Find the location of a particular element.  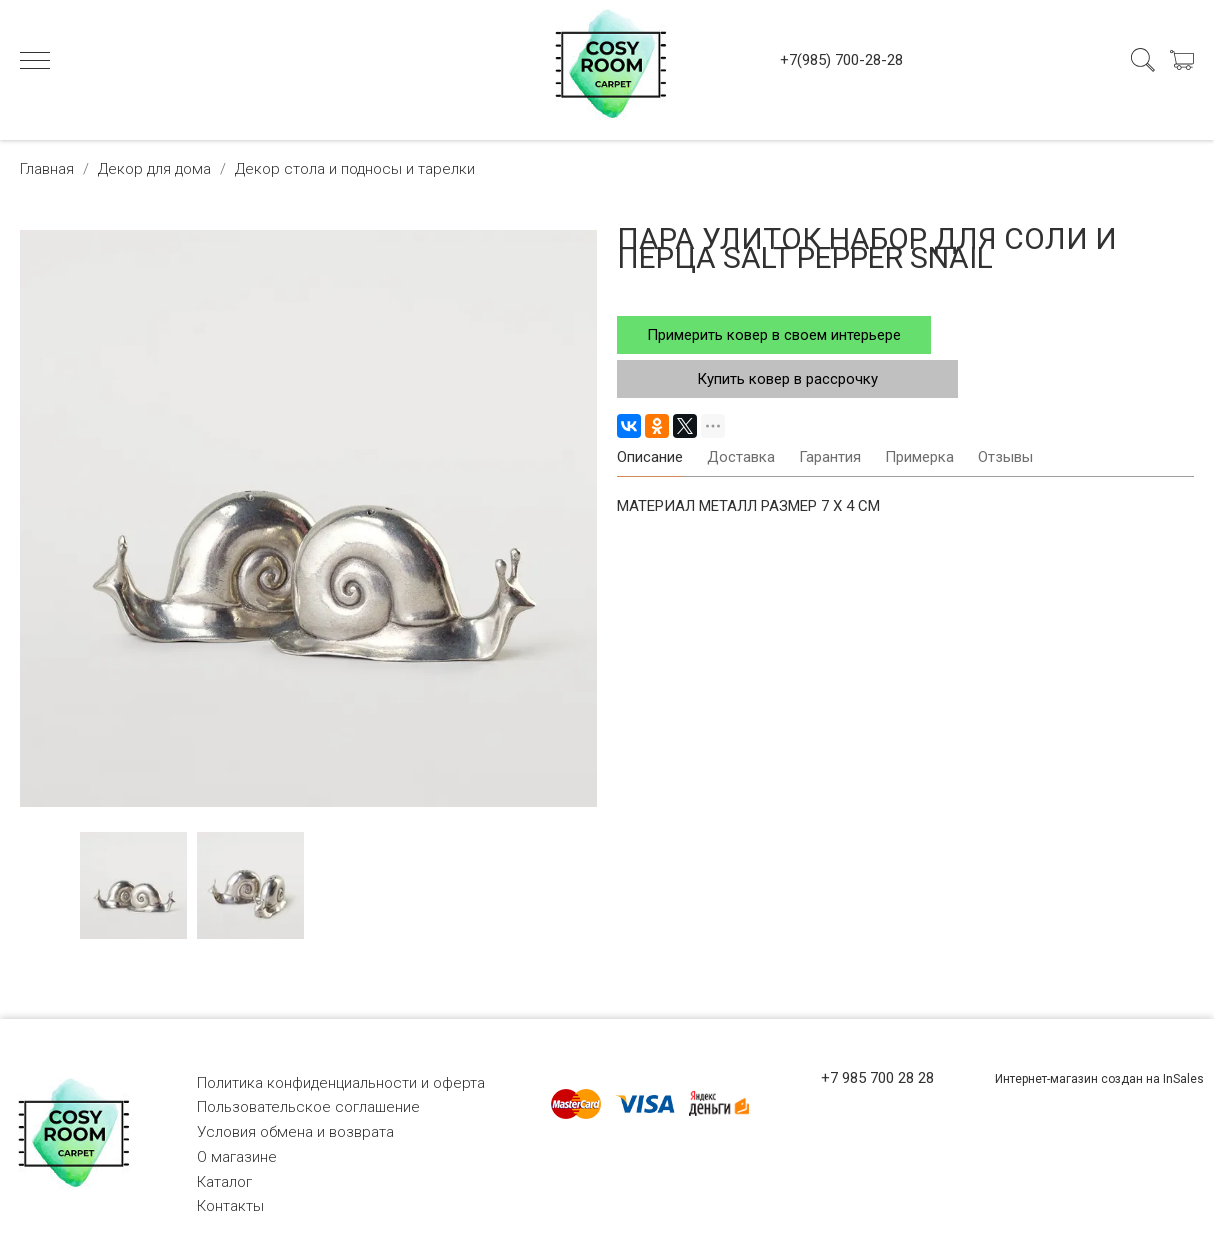

Декор для дома is located at coordinates (154, 169).